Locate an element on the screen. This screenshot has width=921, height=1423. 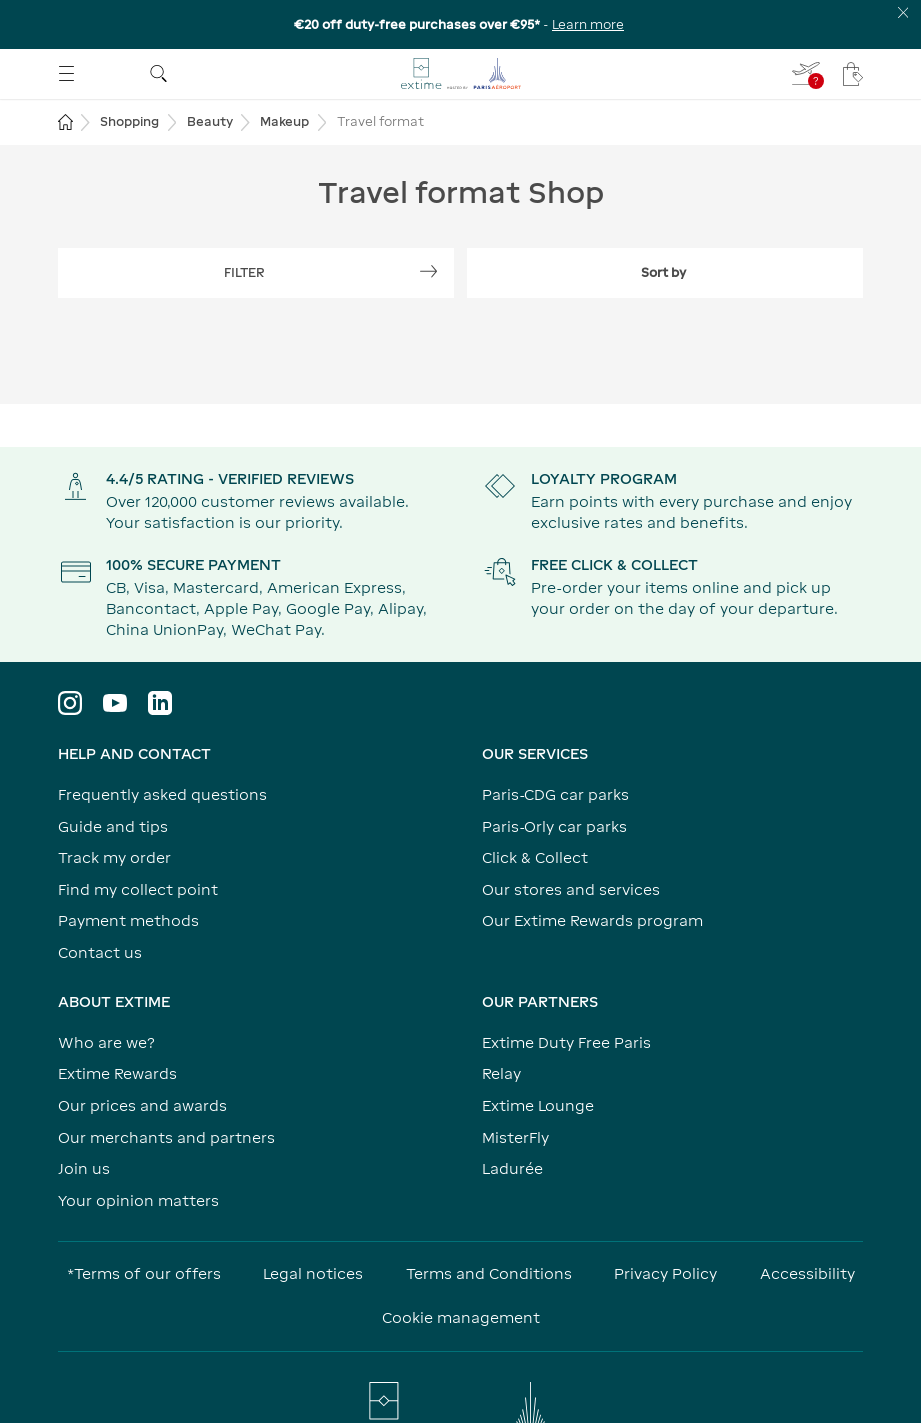
Learn more is located at coordinates (588, 24).